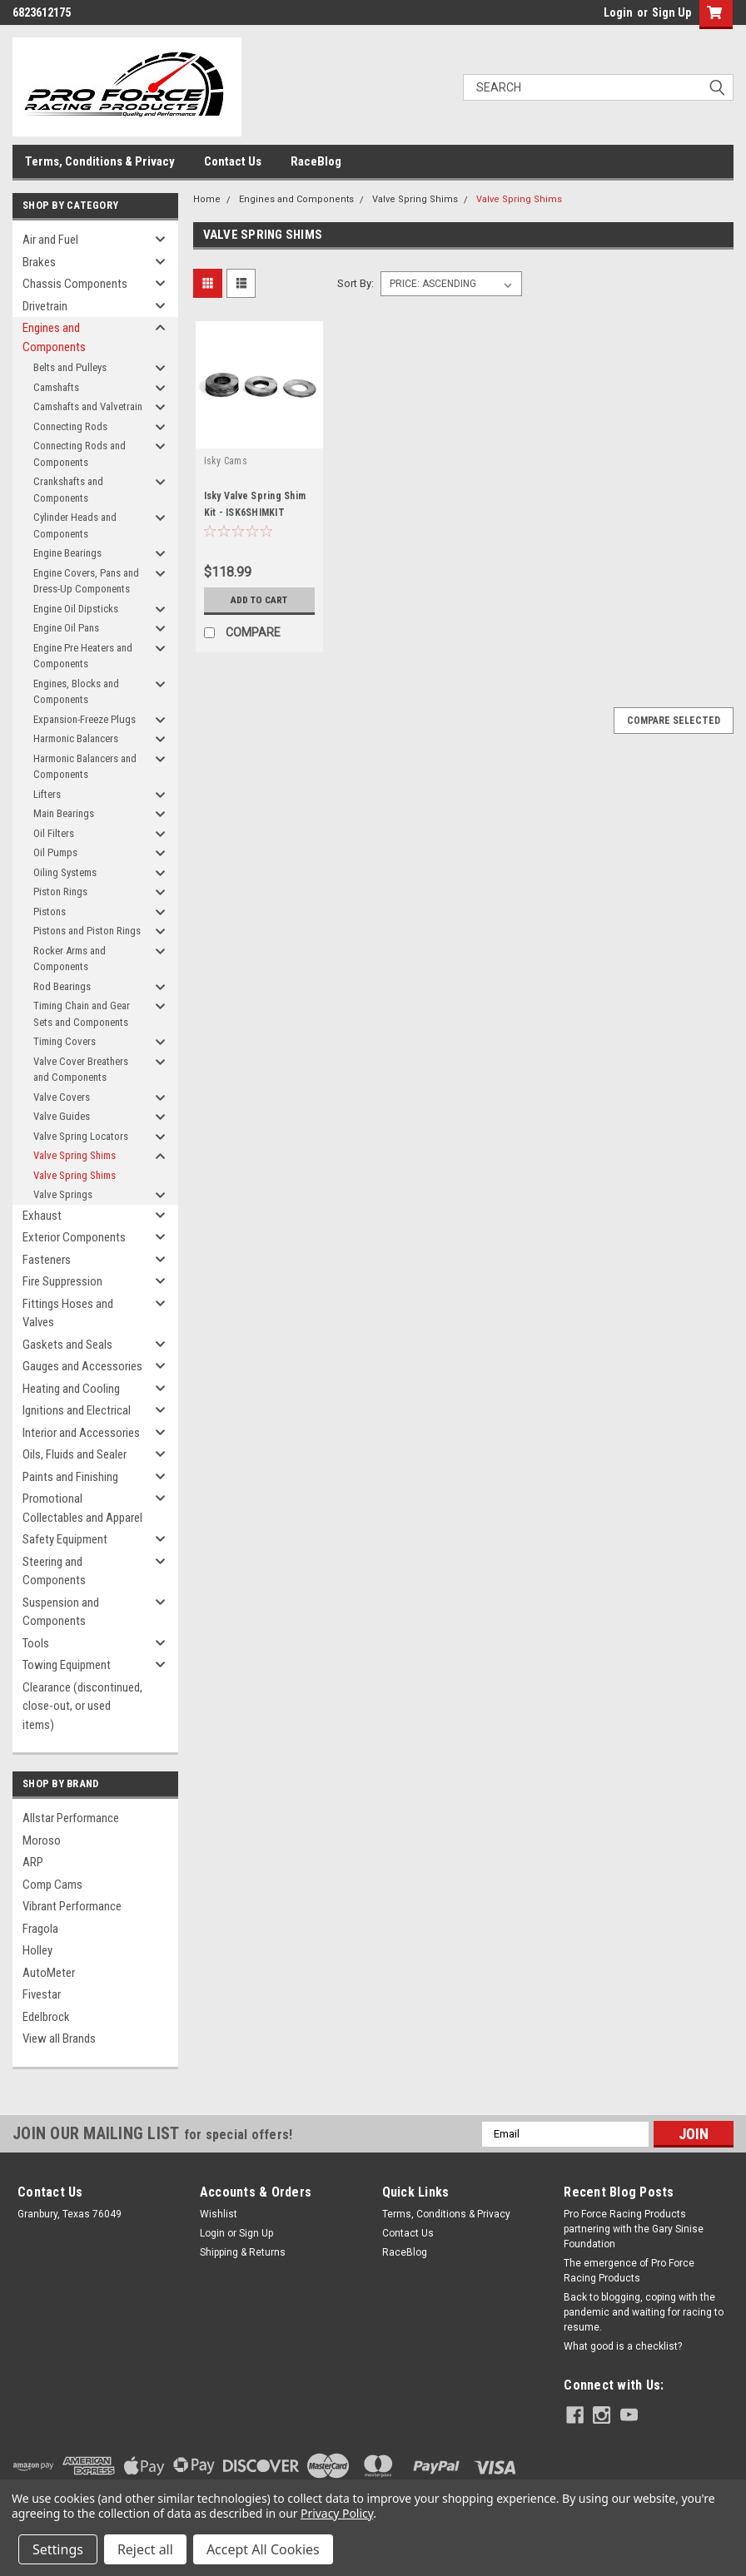 The width and height of the screenshot is (746, 2576). Describe the element at coordinates (54, 337) in the screenshot. I see `Engines and Components` at that location.